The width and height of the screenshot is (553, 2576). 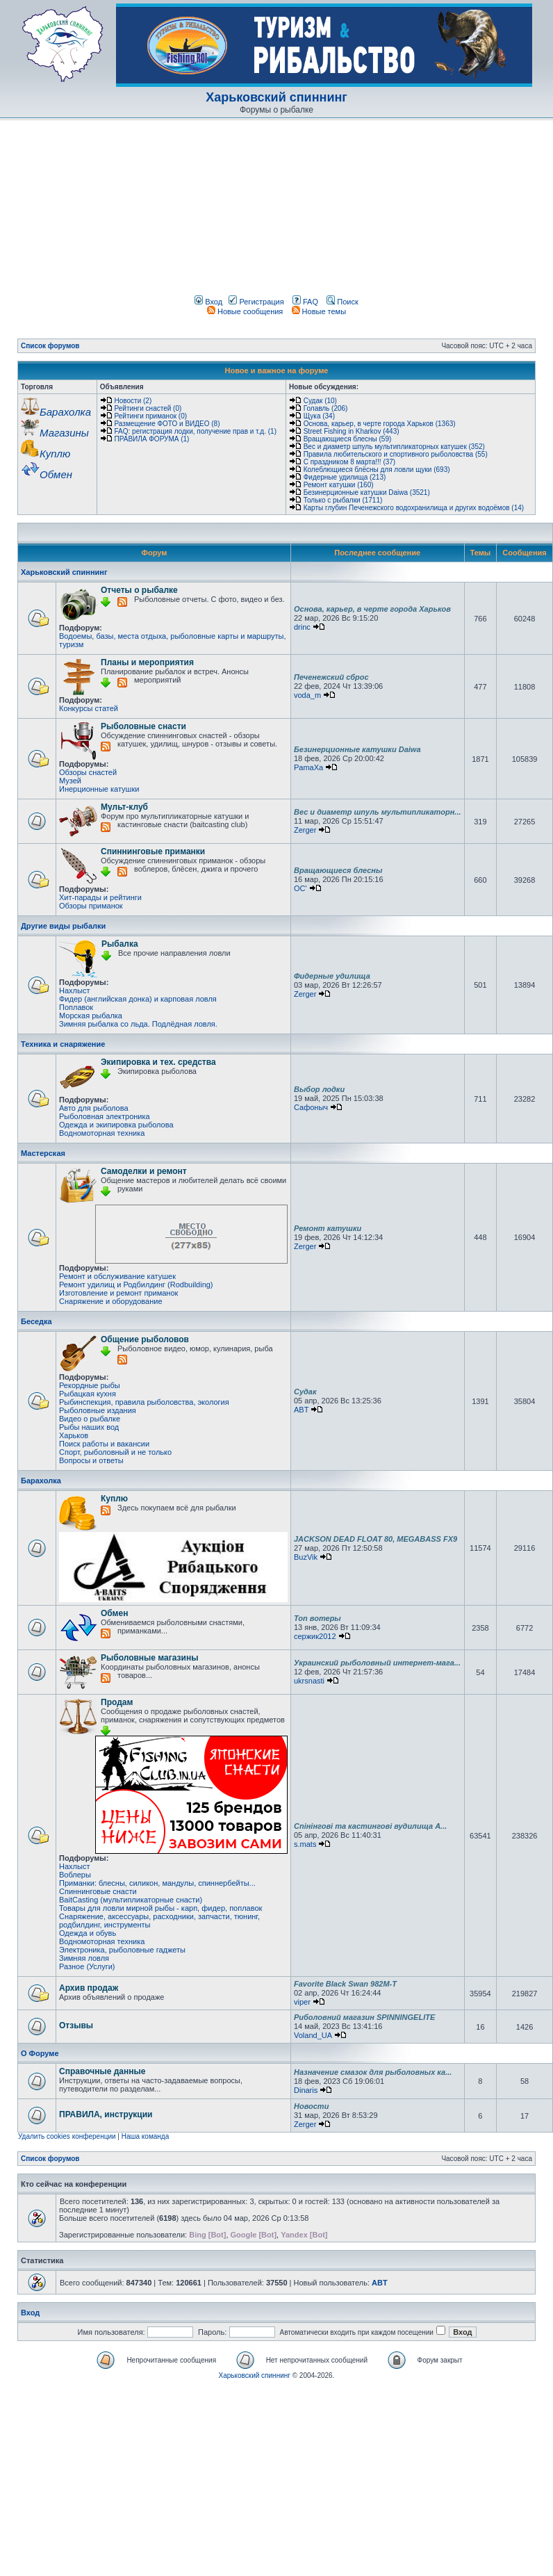 I want to click on Только с рыбалки (1711), so click(x=343, y=500).